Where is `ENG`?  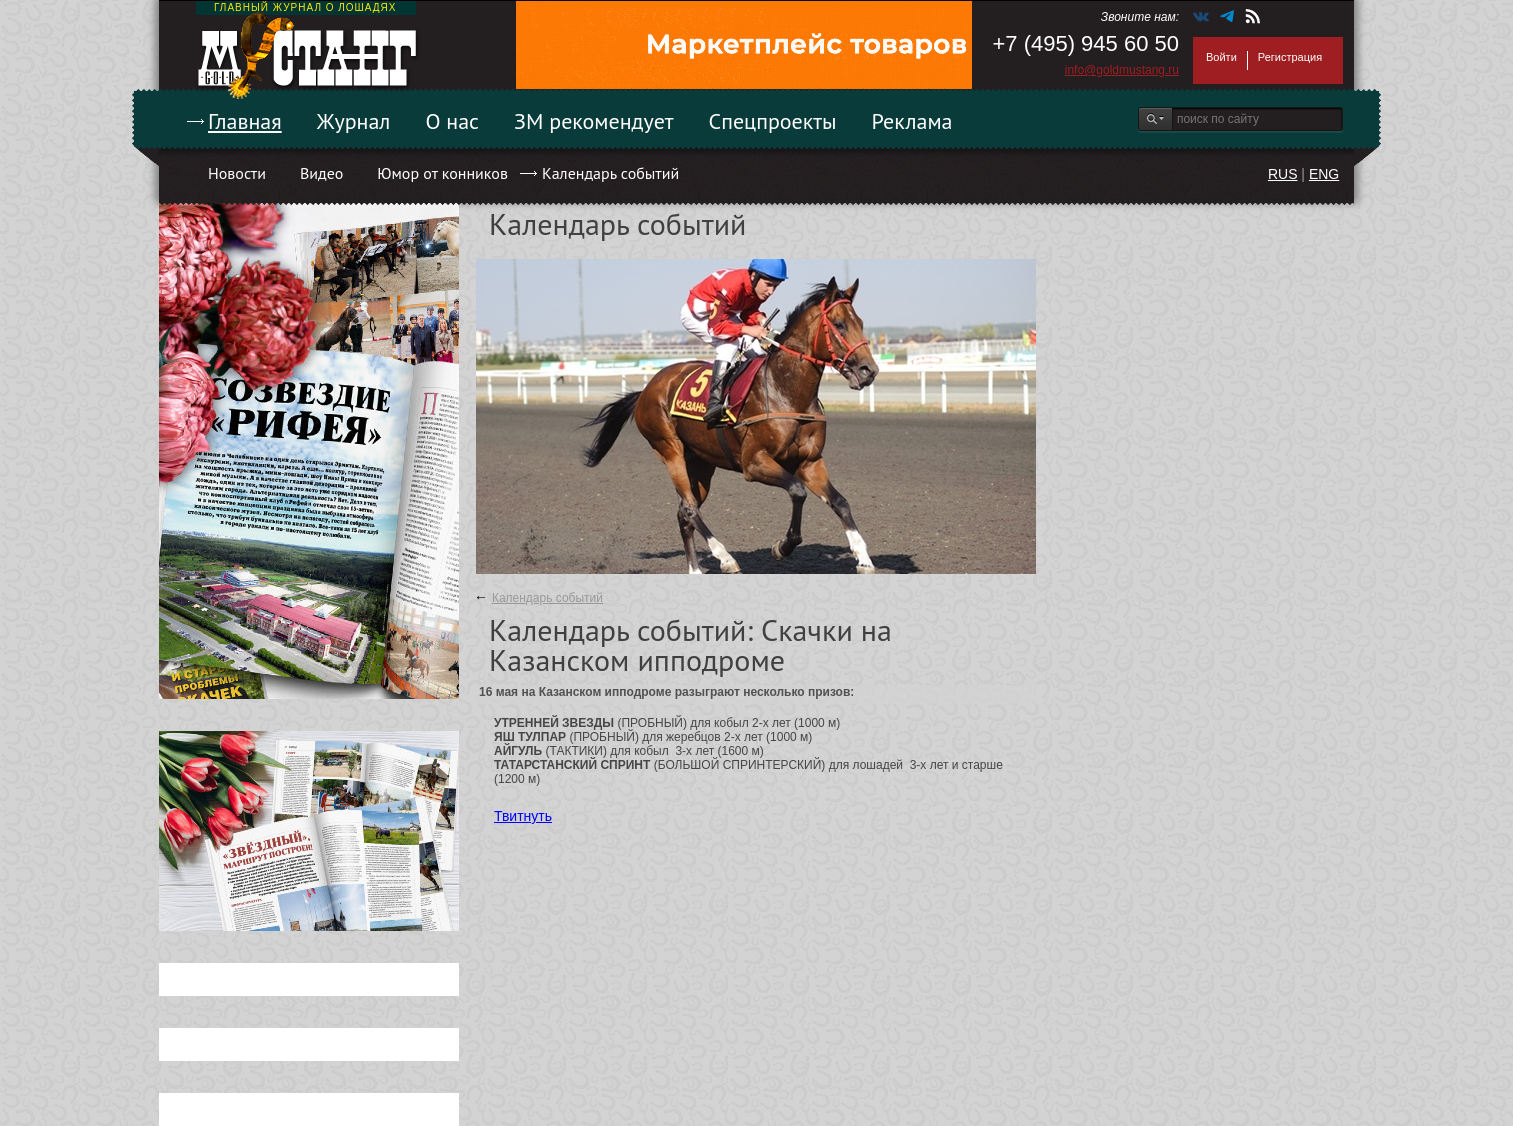 ENG is located at coordinates (1324, 174).